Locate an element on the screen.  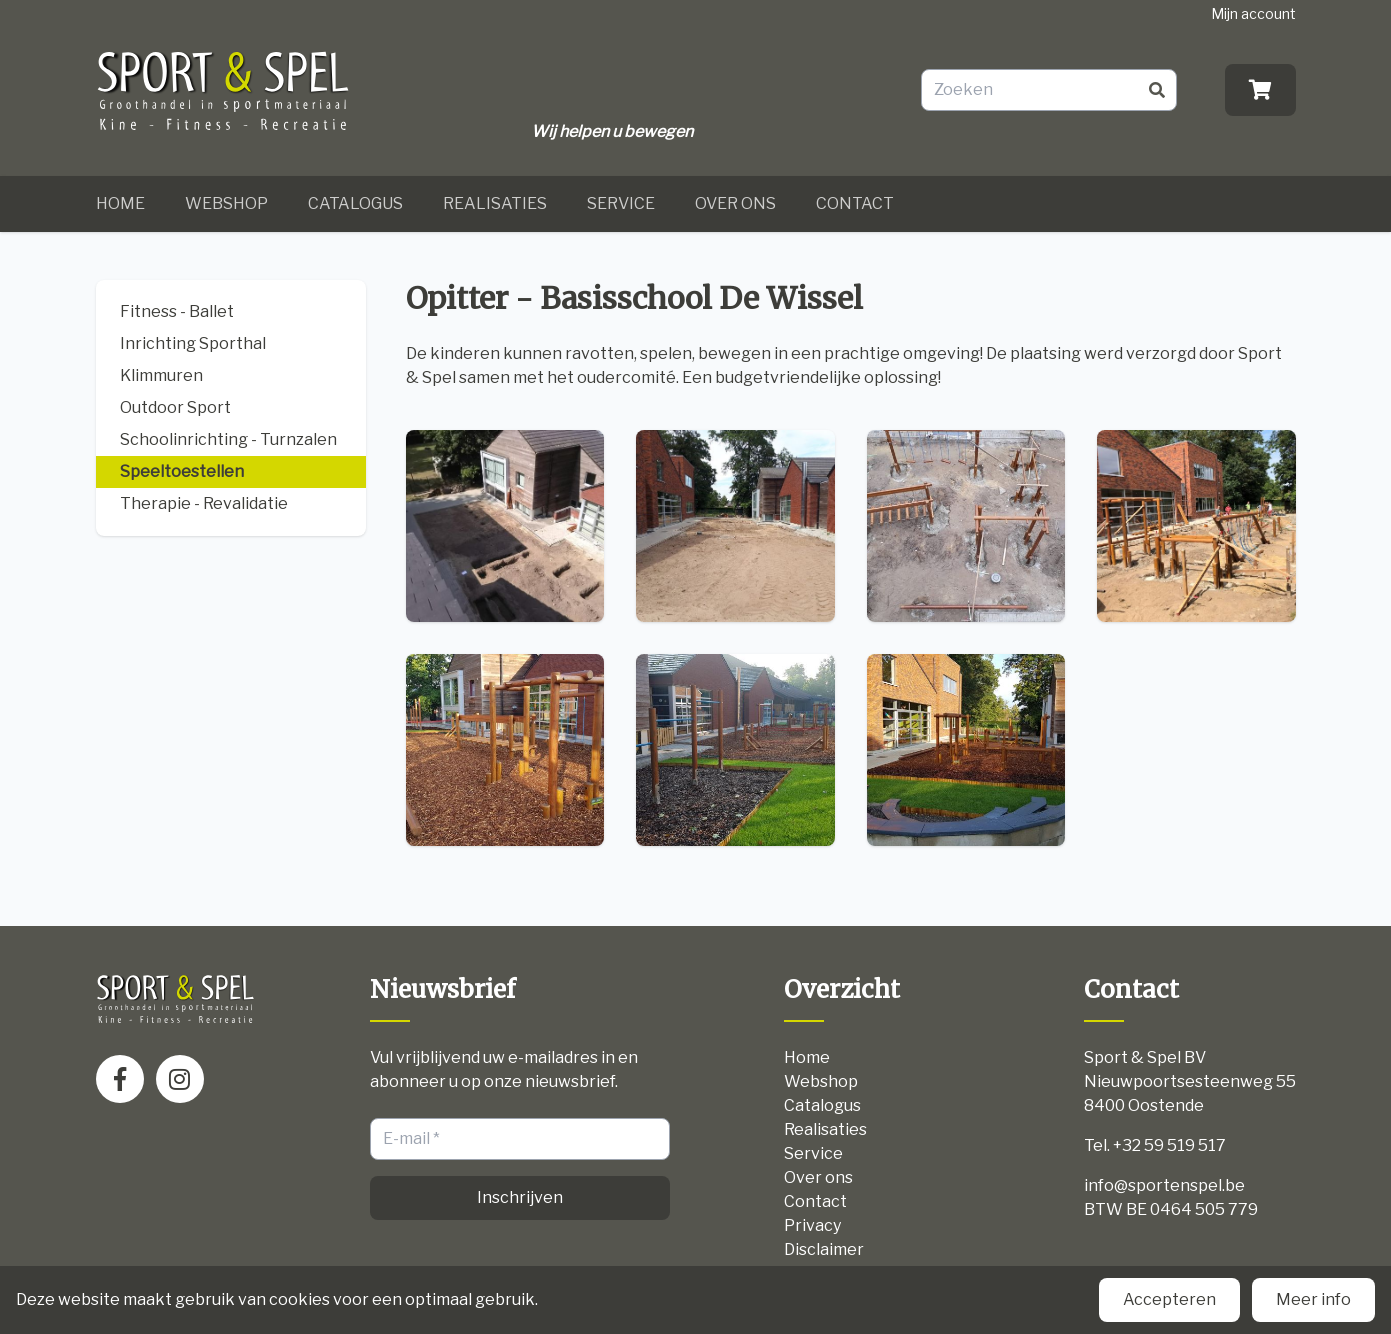
Meer info is located at coordinates (1313, 1299).